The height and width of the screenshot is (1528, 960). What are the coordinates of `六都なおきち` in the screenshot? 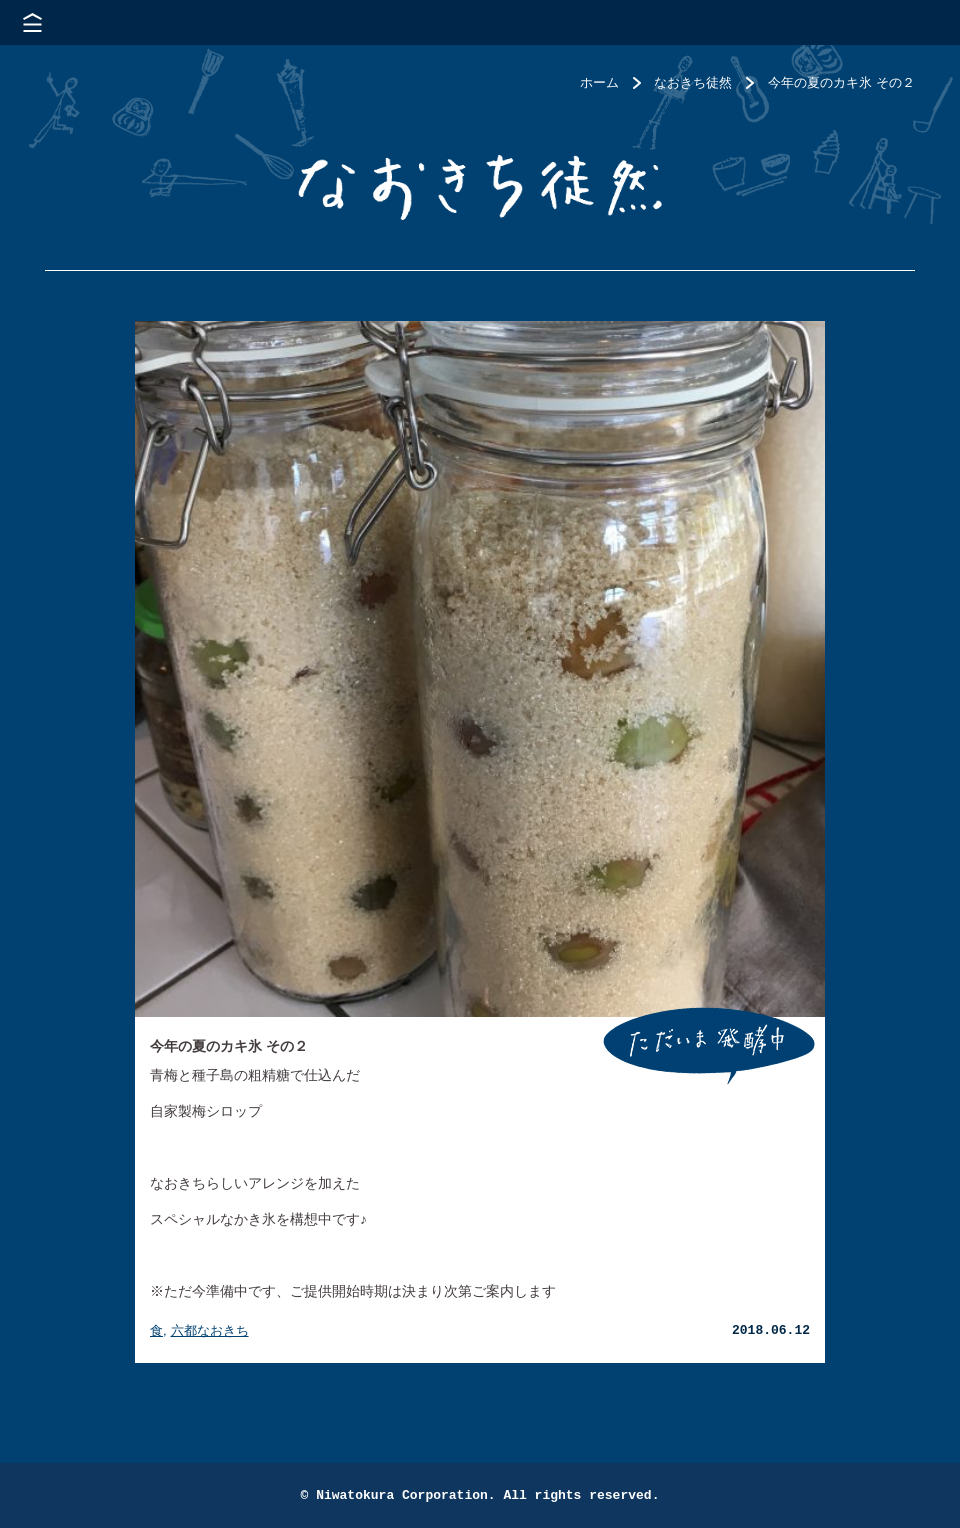 It's located at (210, 1330).